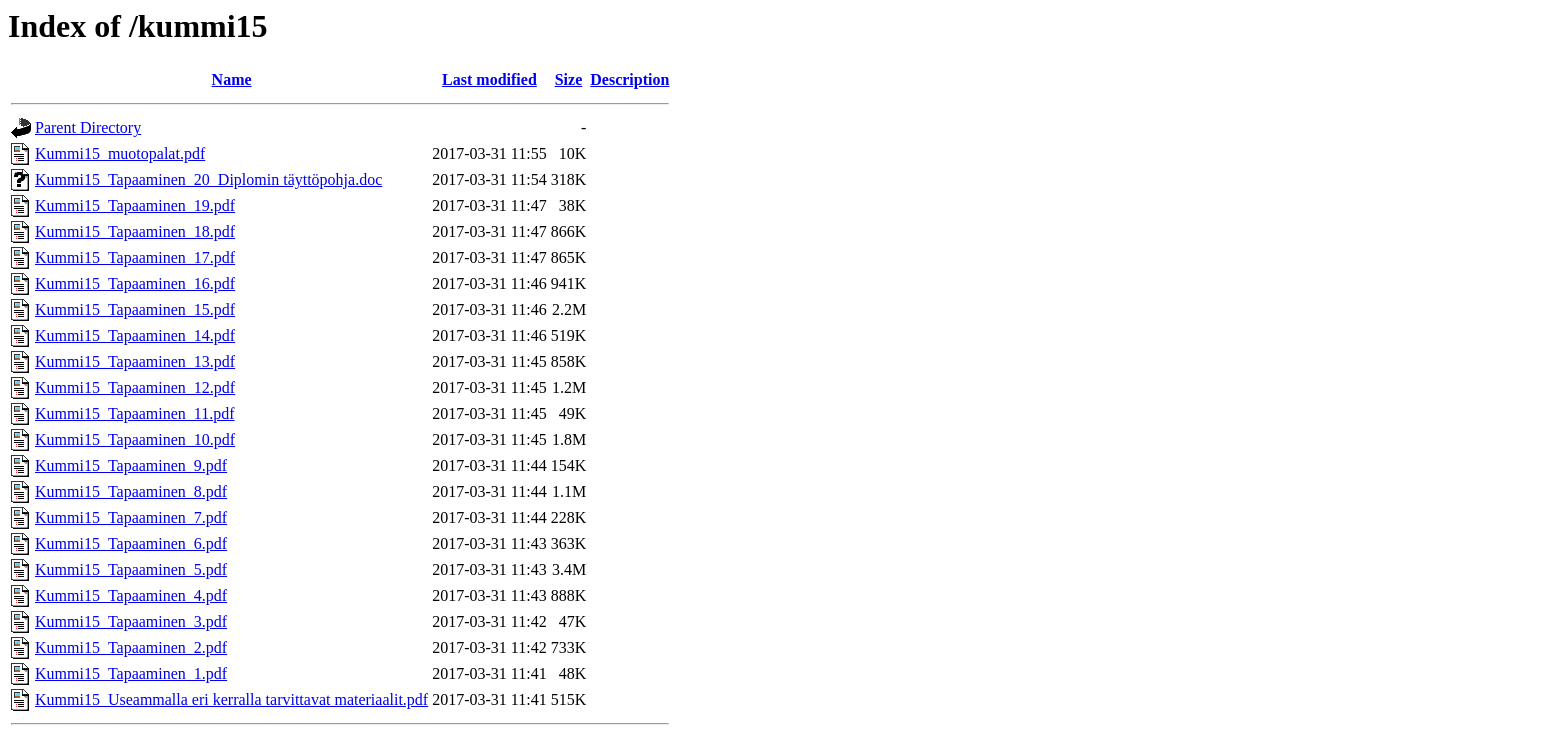 The image size is (1563, 744). Describe the element at coordinates (232, 79) in the screenshot. I see `Name` at that location.